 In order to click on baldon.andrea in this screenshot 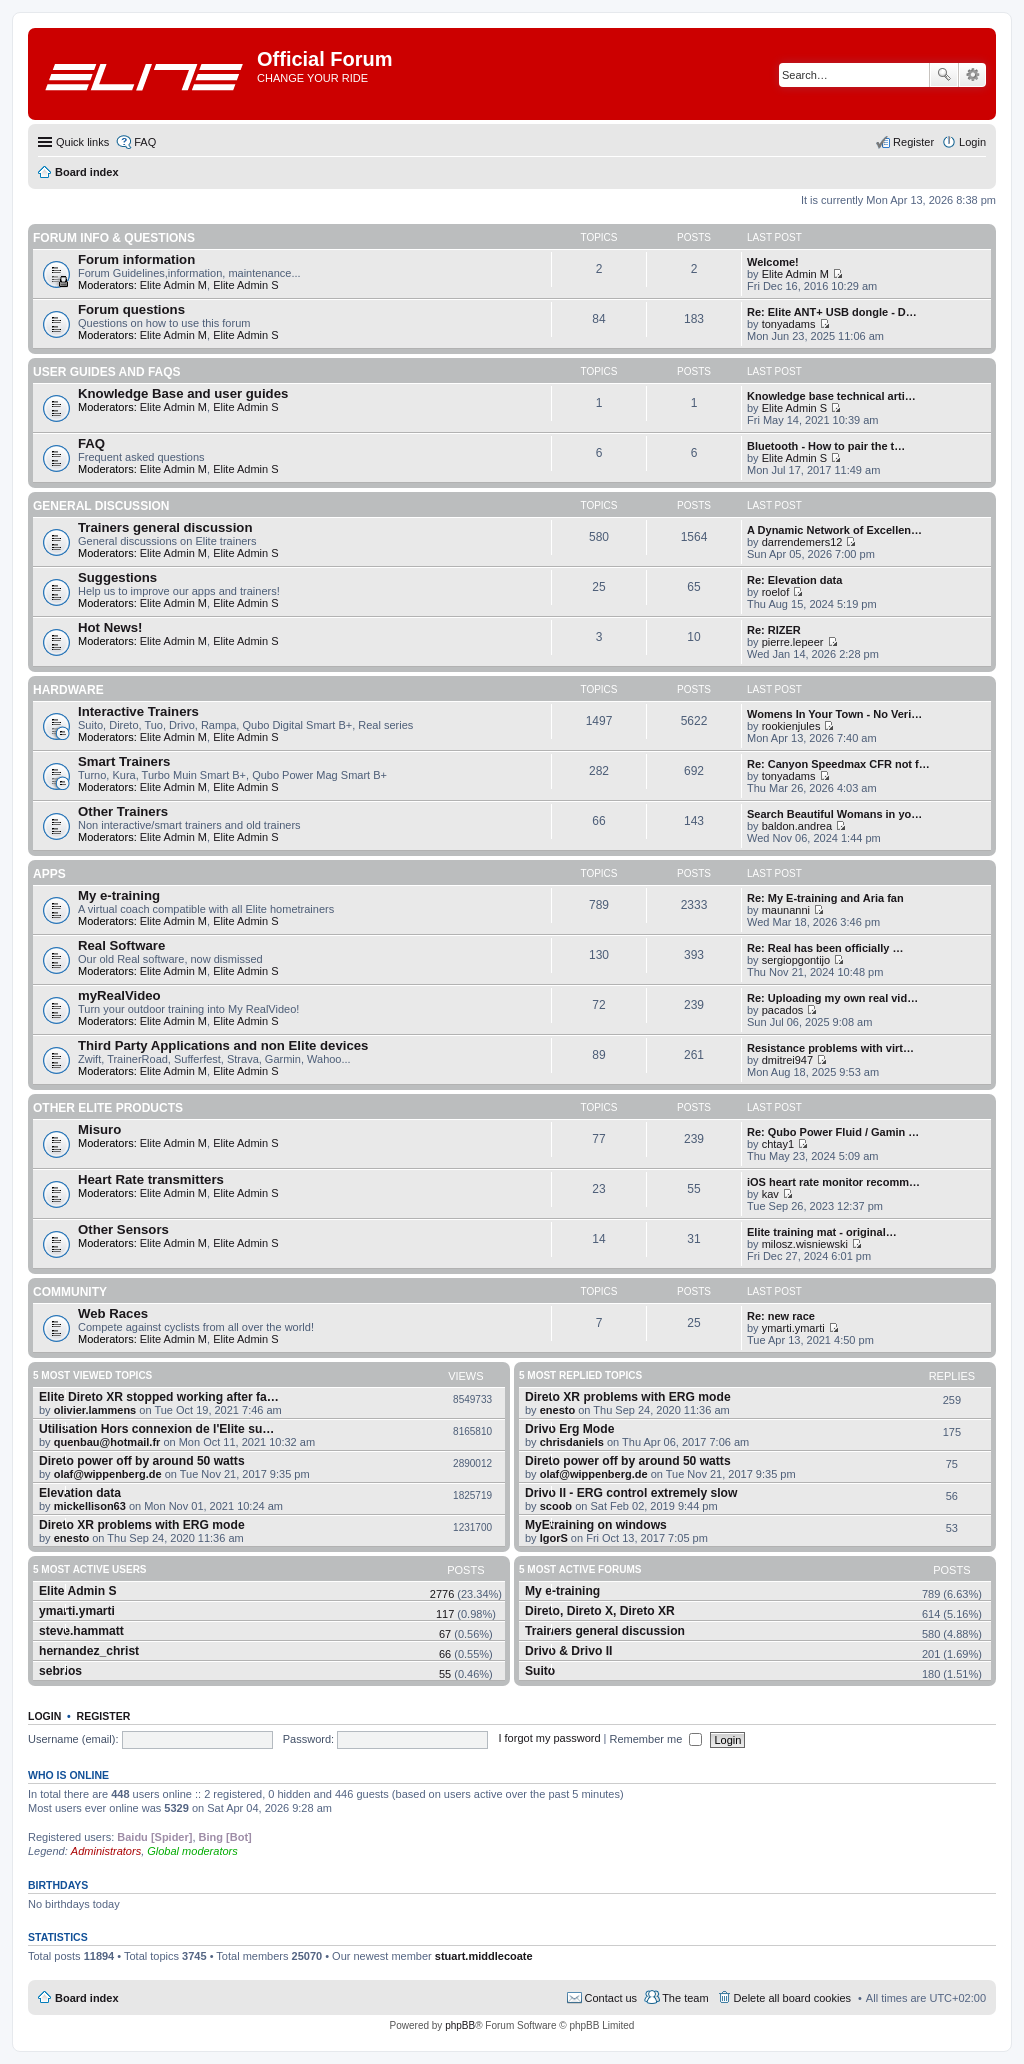, I will do `click(797, 826)`.